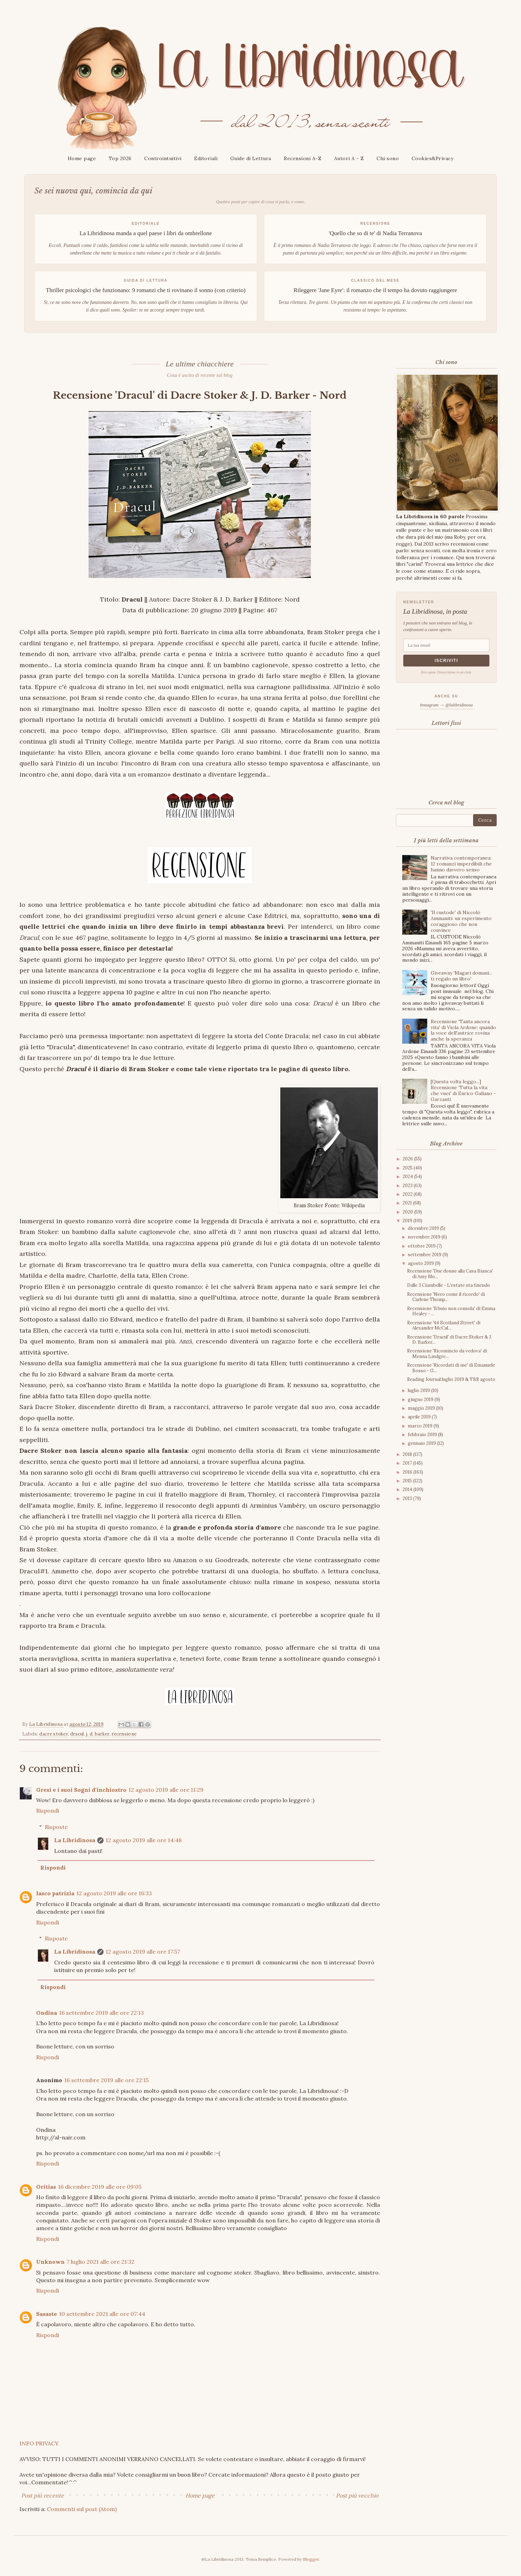 This screenshot has height=2576, width=521. I want to click on 16 settembre 2019 alle ore 22:15, so click(106, 2080).